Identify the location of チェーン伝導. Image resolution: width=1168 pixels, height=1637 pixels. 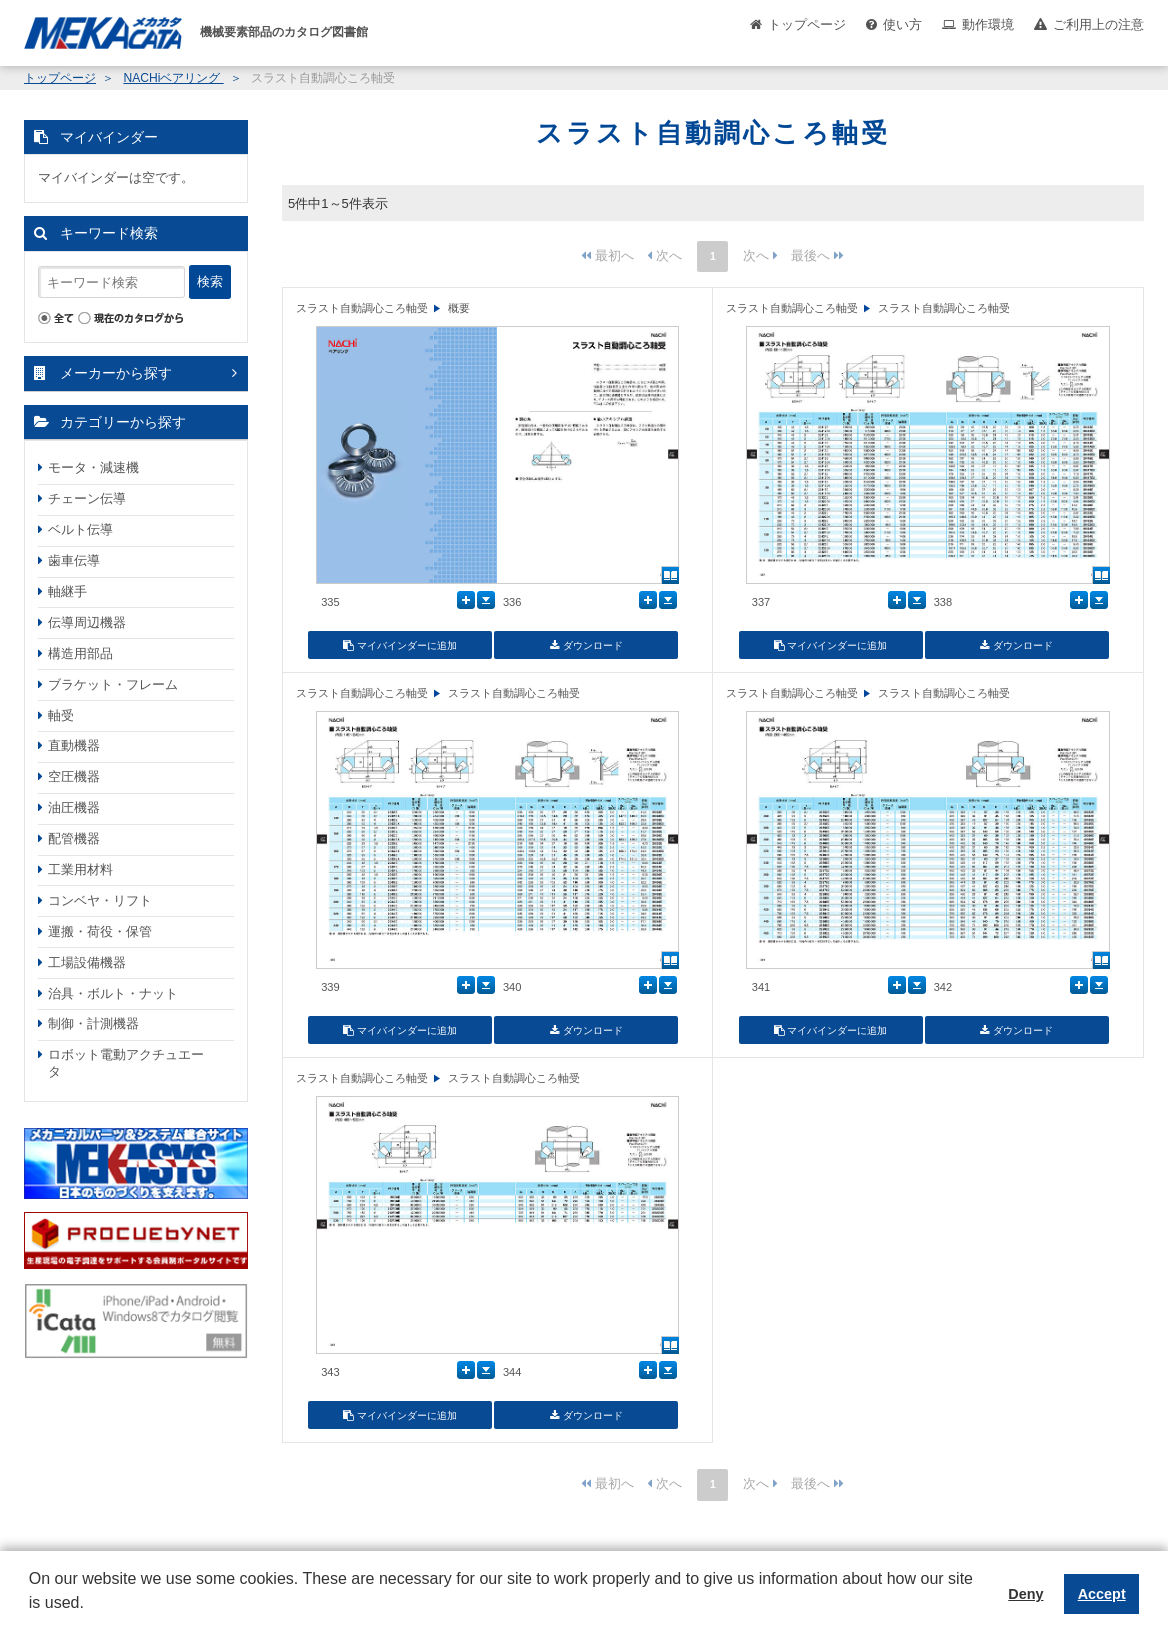
(87, 498).